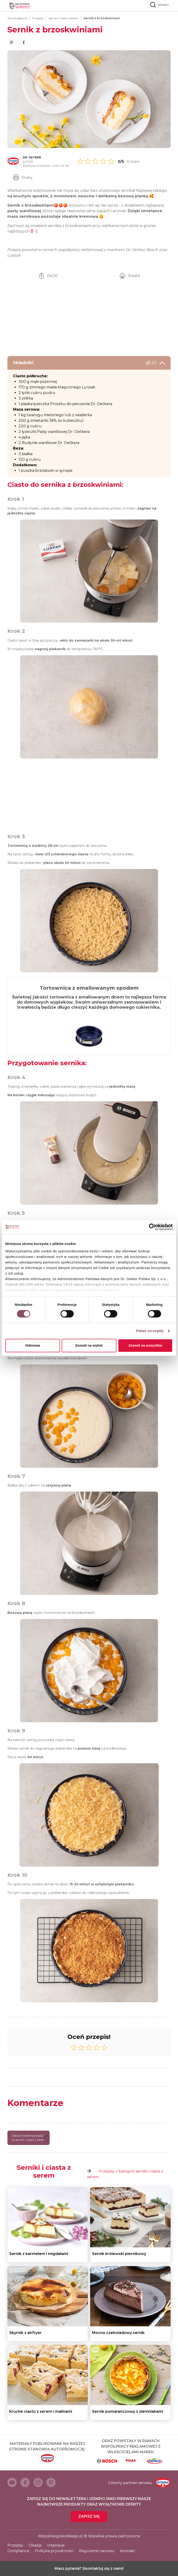 Image resolution: width=178 pixels, height=2576 pixels. Describe the element at coordinates (22, 177) in the screenshot. I see `Drukuj` at that location.